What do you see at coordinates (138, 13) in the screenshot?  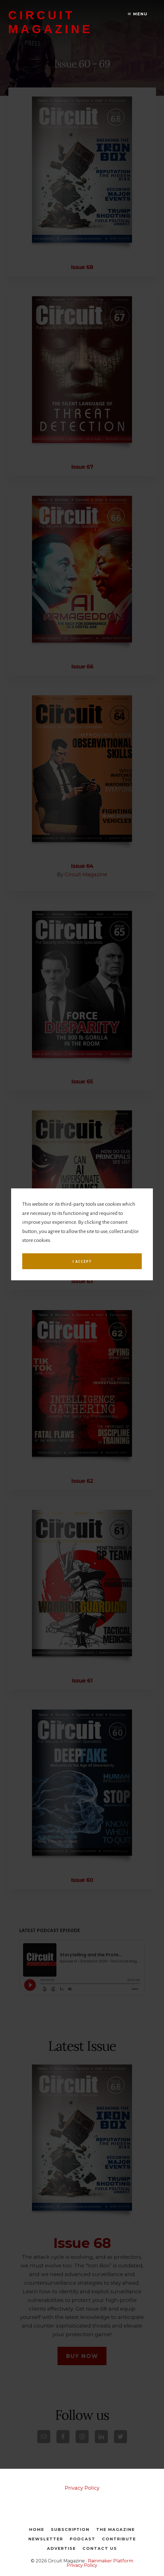 I see `Menu` at bounding box center [138, 13].